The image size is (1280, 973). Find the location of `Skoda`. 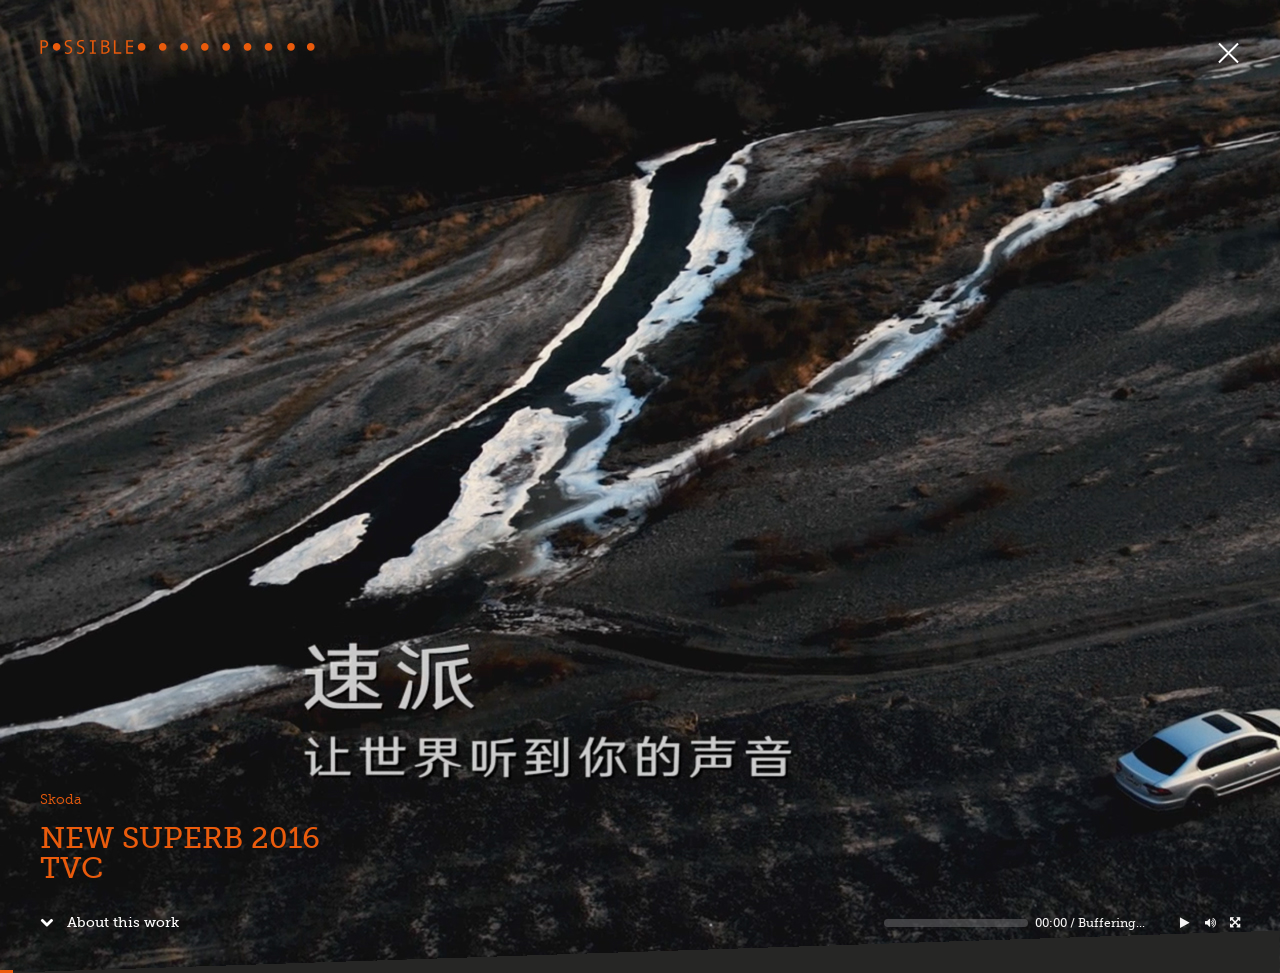

Skoda is located at coordinates (61, 799).